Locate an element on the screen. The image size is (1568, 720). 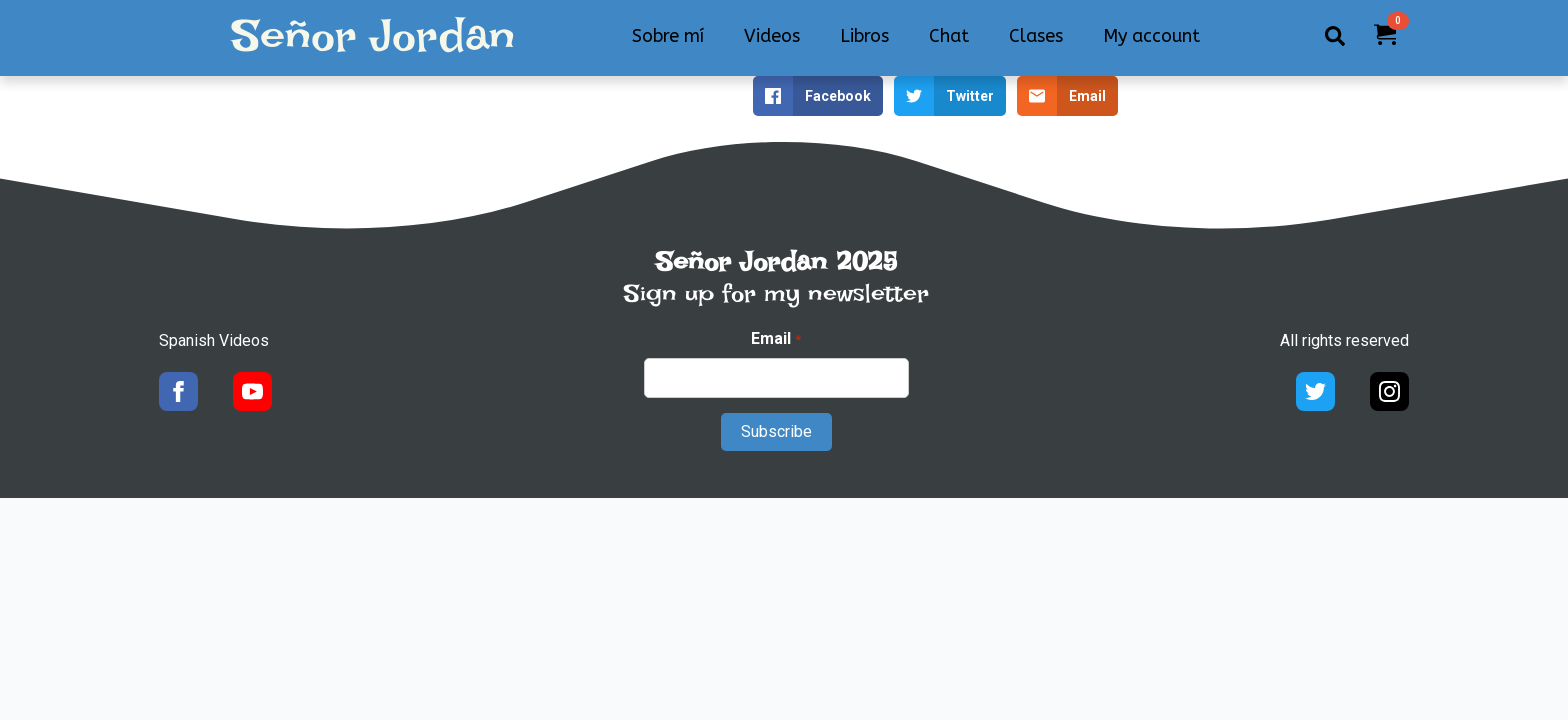
Videos is located at coordinates (772, 36).